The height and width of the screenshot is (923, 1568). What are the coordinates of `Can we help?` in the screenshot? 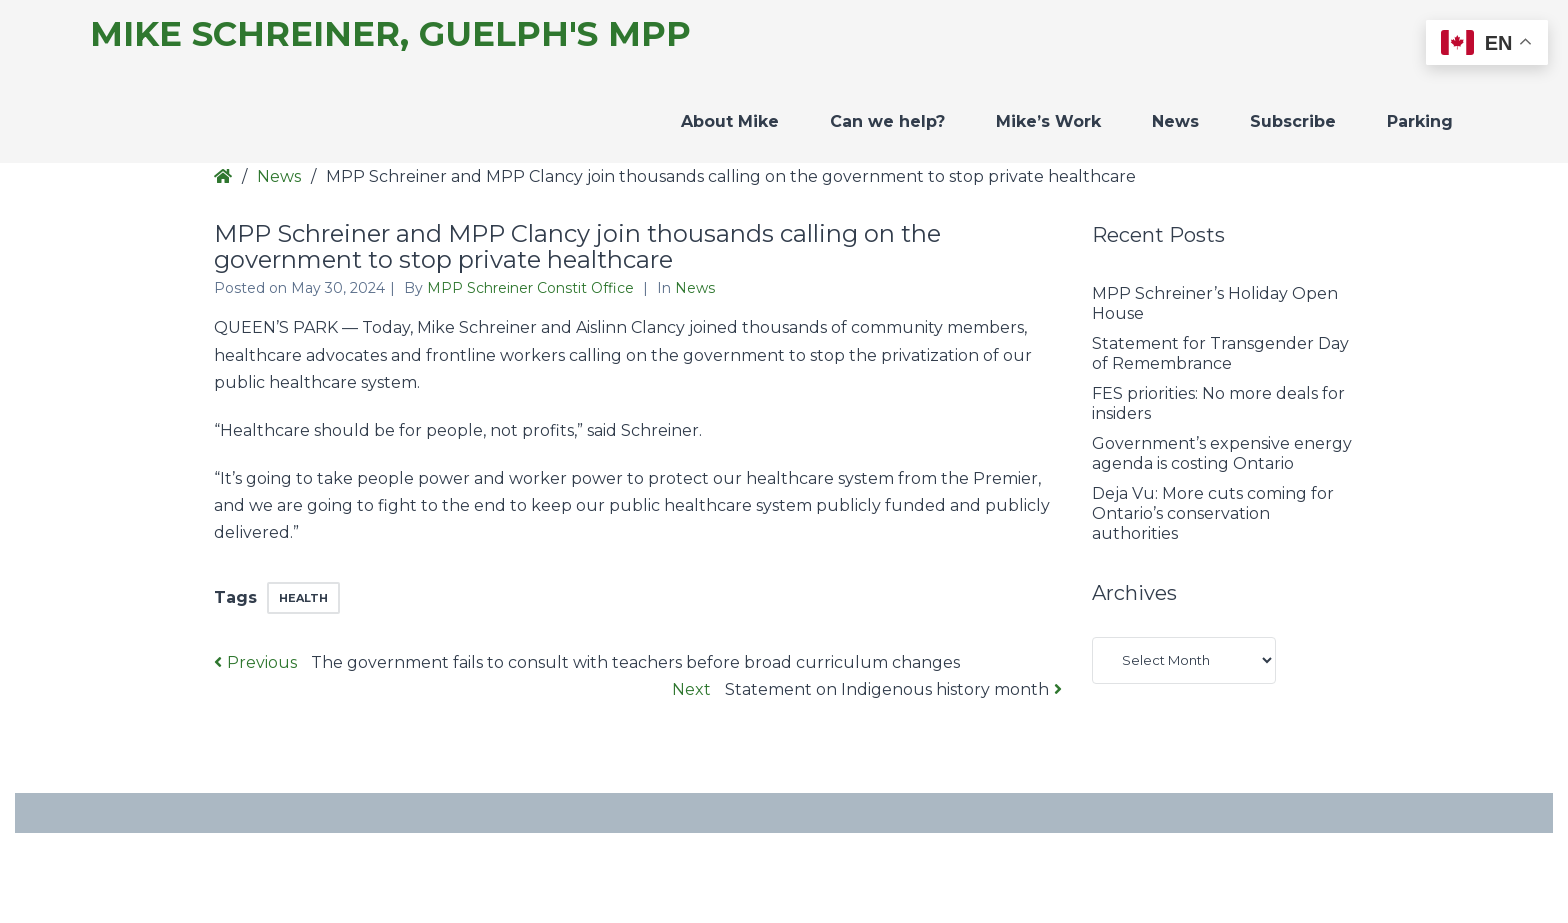 It's located at (887, 121).